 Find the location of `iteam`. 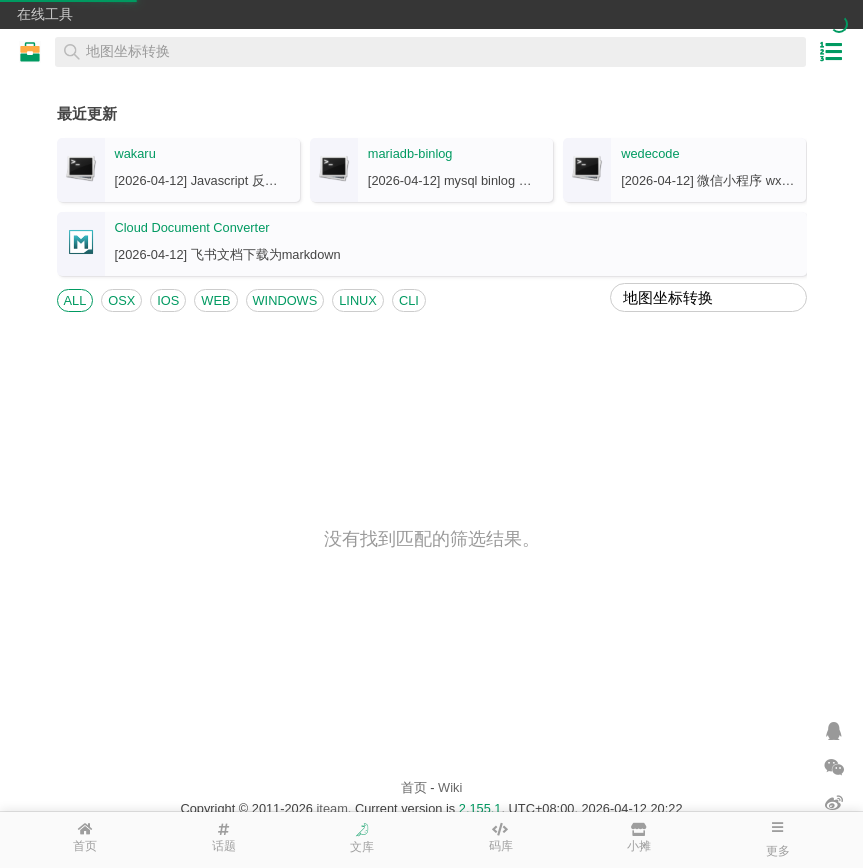

iteam is located at coordinates (332, 808).